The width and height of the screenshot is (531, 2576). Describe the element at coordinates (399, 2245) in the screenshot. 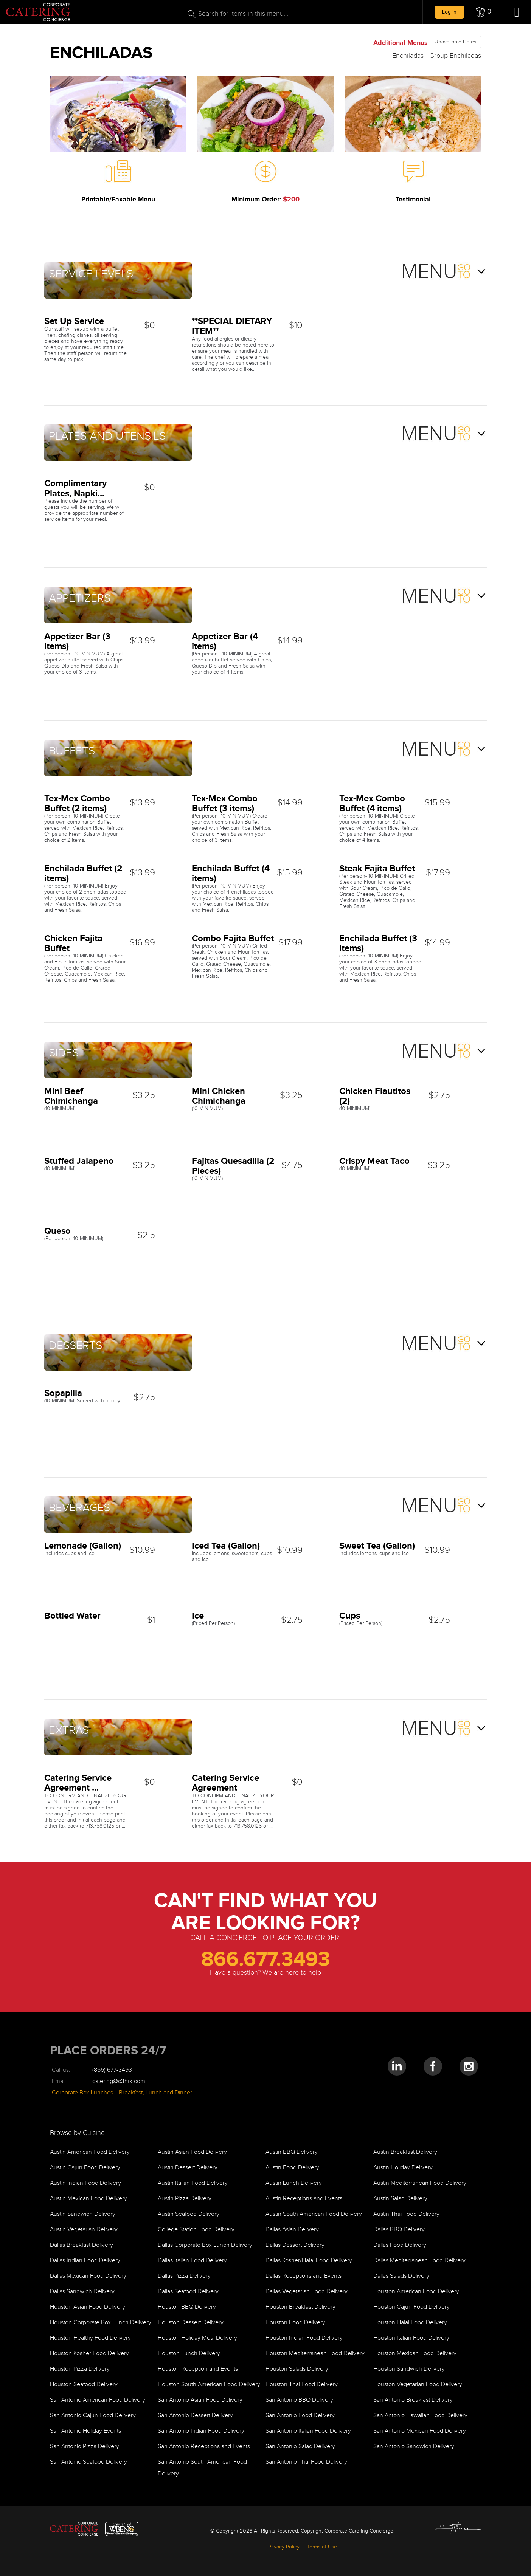

I see `Dallas Food Delivery` at that location.